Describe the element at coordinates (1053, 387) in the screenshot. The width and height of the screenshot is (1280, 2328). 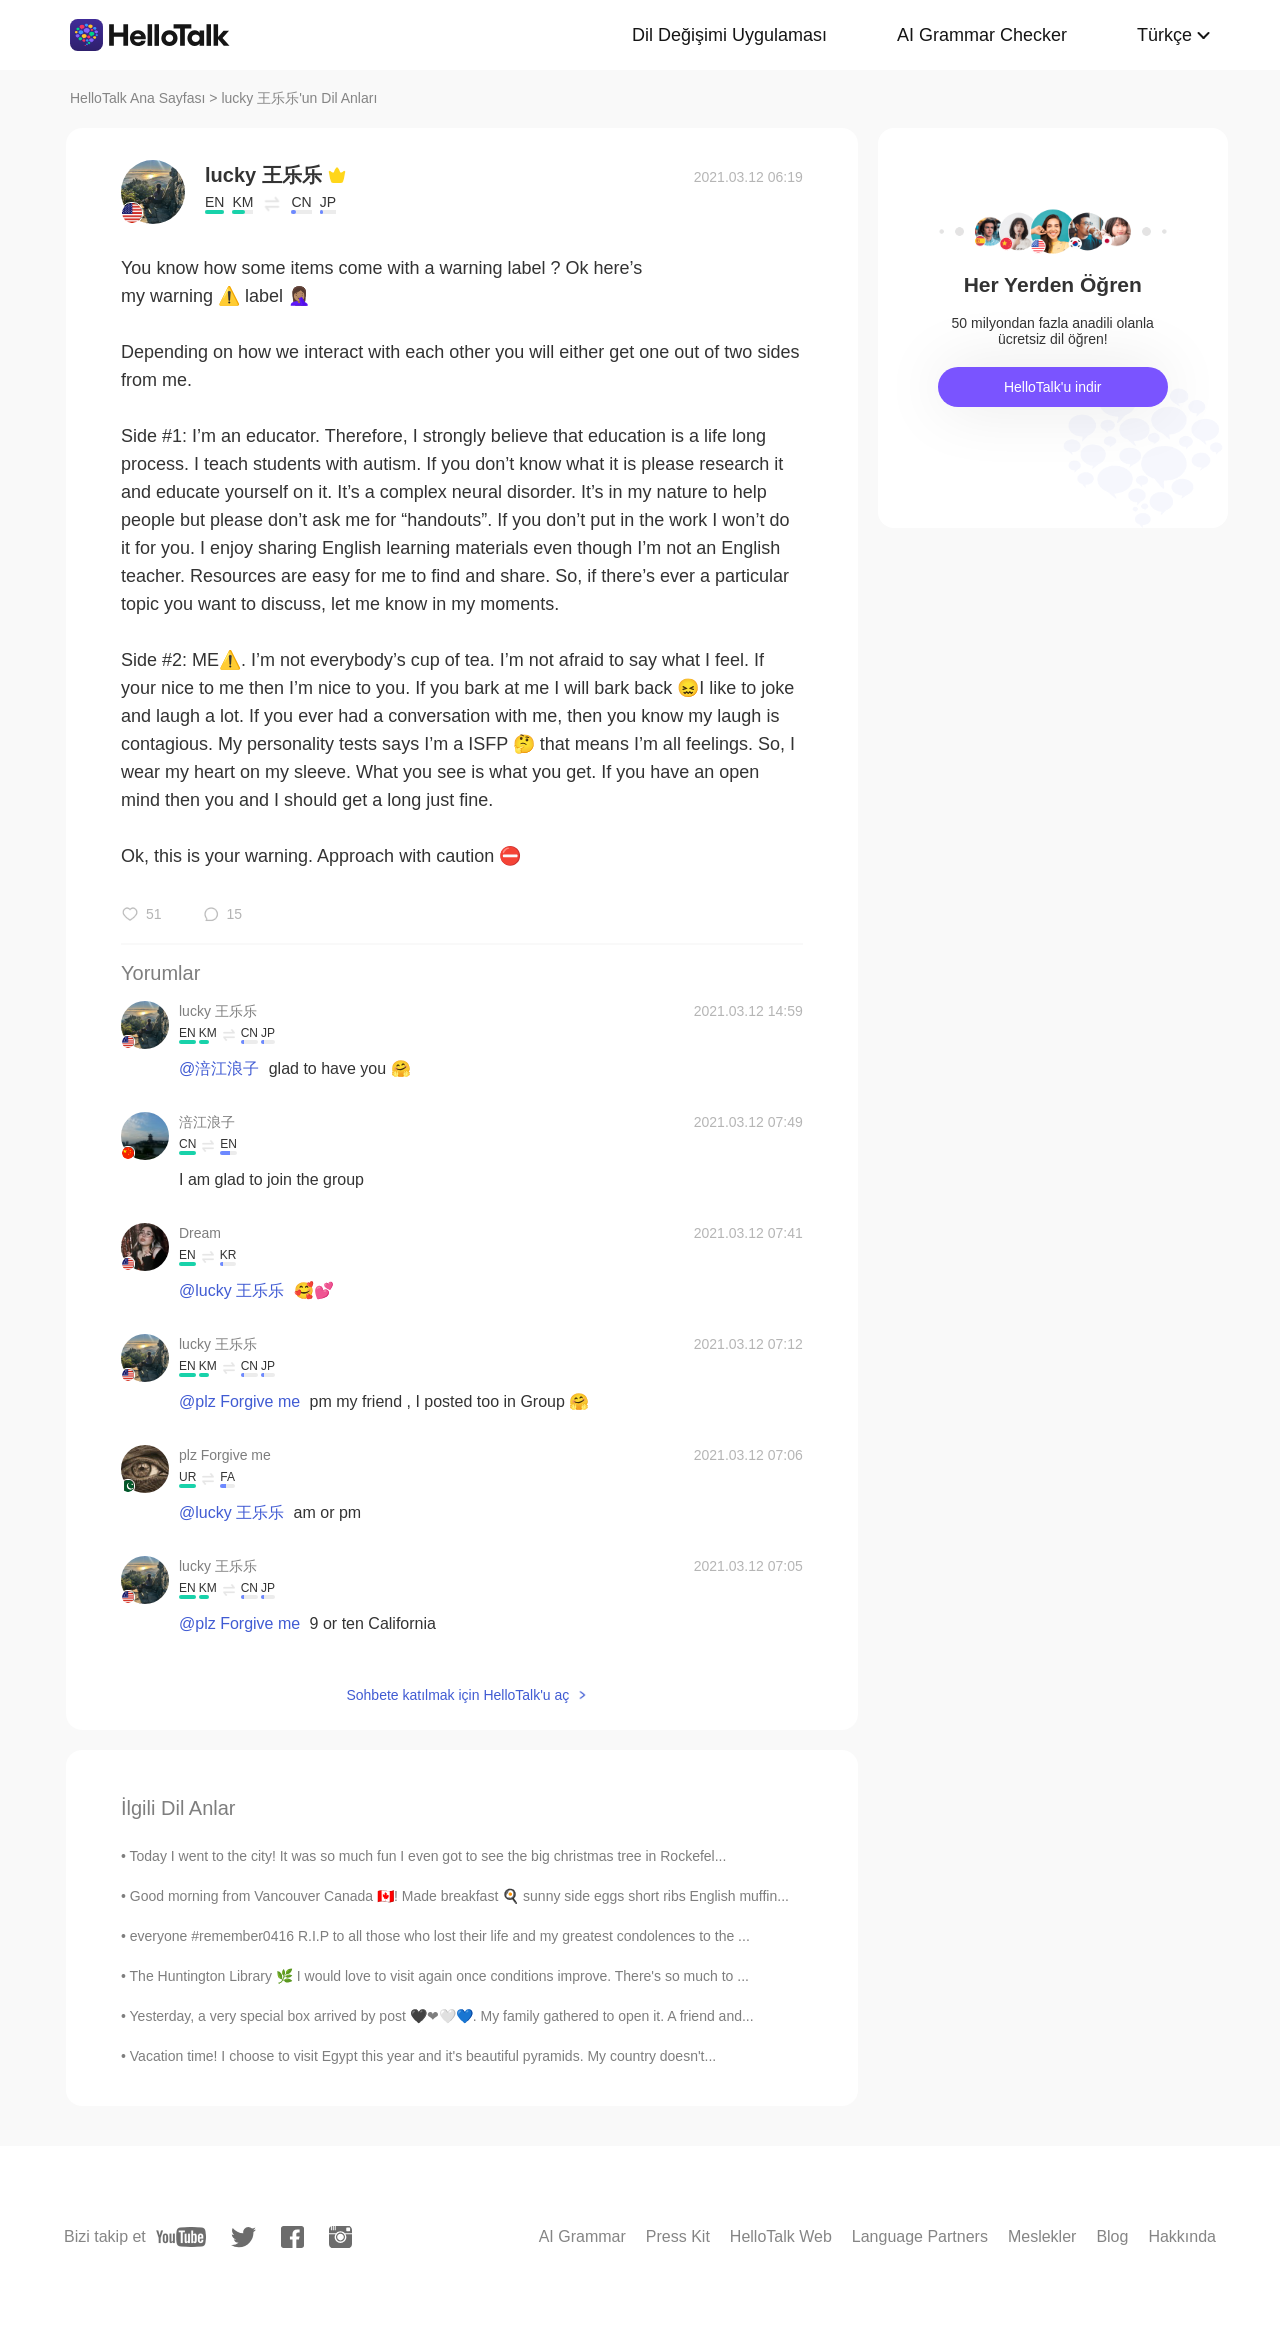
I see `HelloTalk'u indir` at that location.